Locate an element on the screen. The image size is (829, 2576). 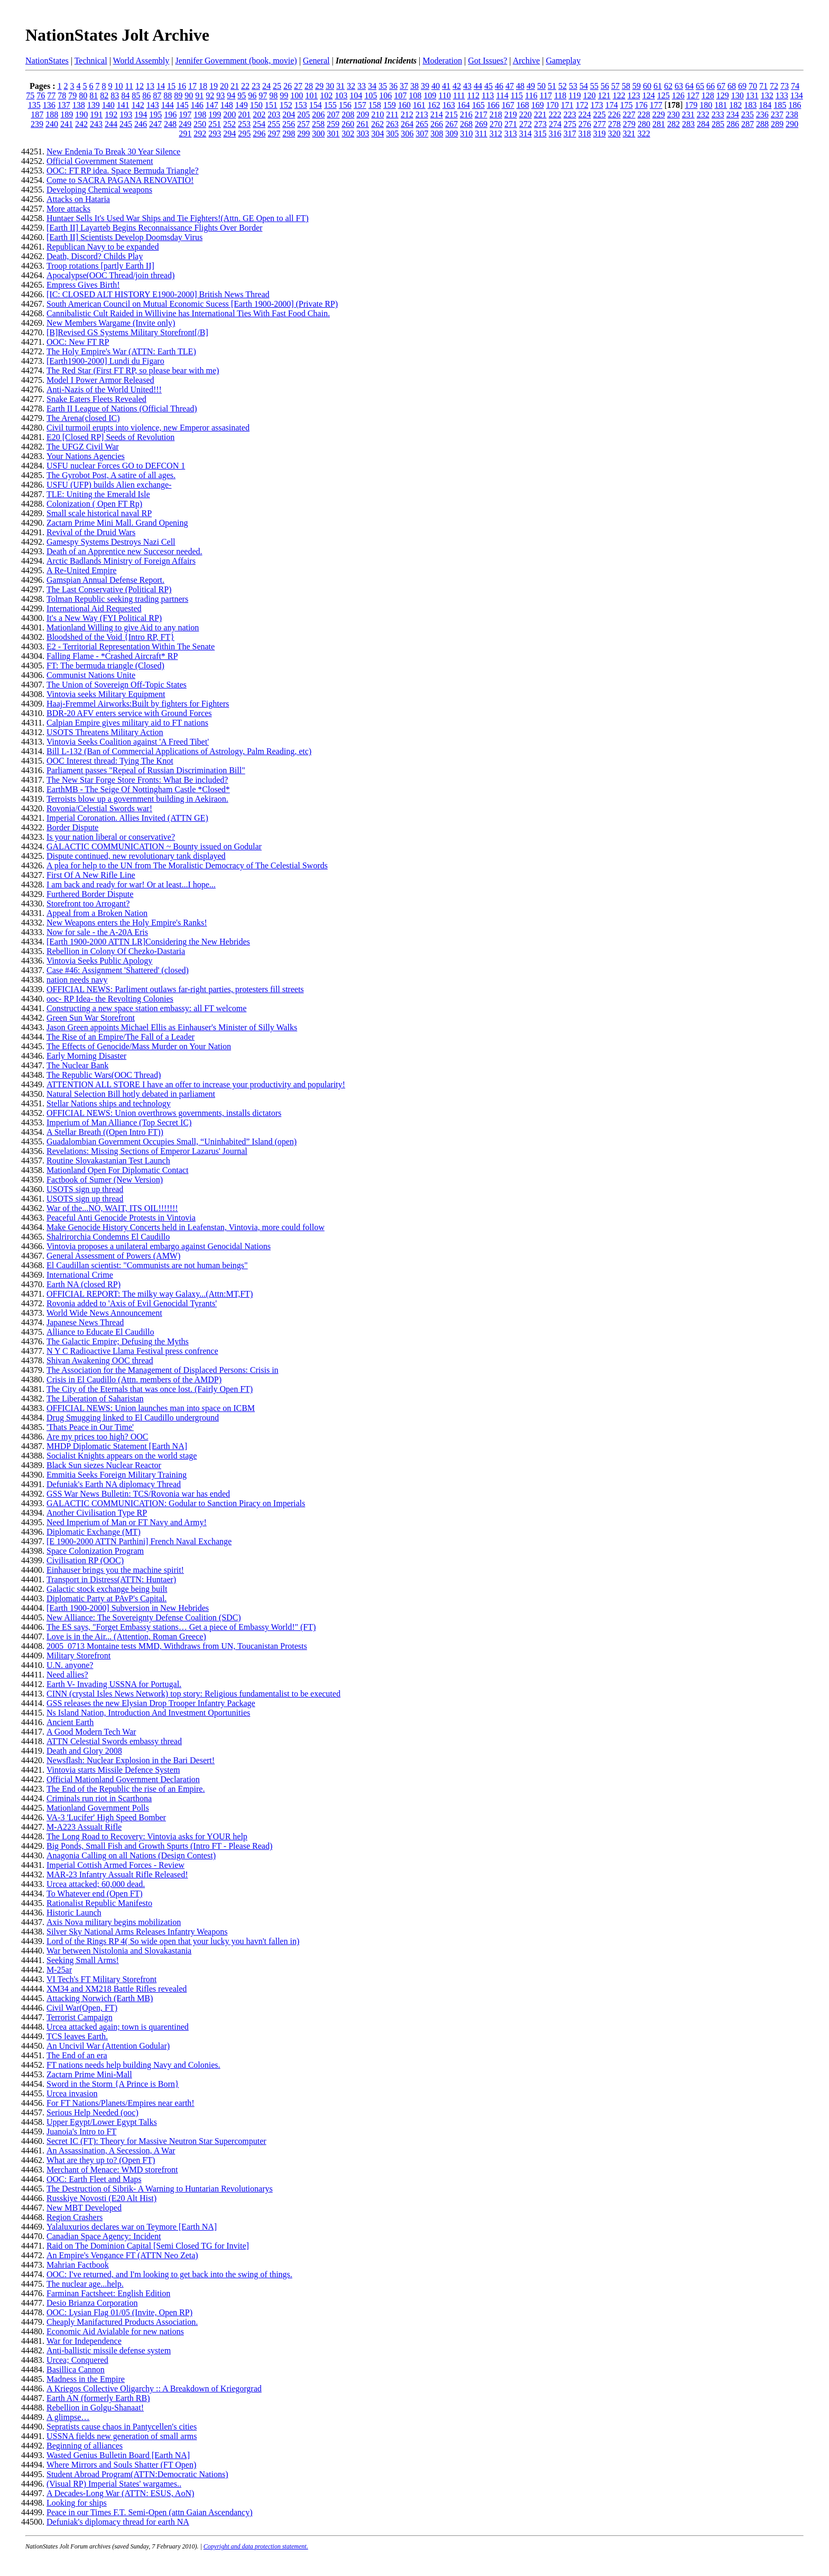
Looking for ships is located at coordinates (77, 2502).